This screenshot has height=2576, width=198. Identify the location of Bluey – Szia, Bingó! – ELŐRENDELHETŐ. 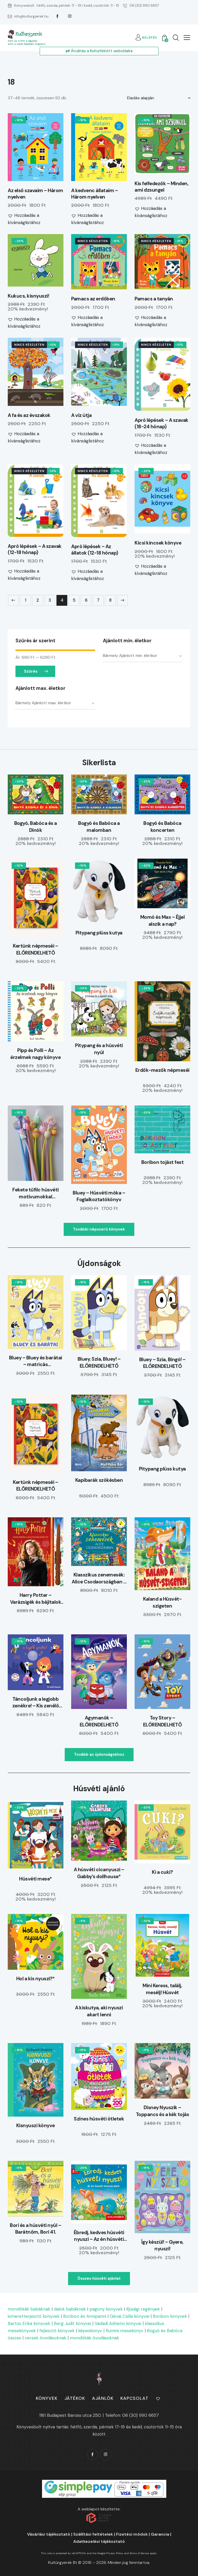
(162, 1363).